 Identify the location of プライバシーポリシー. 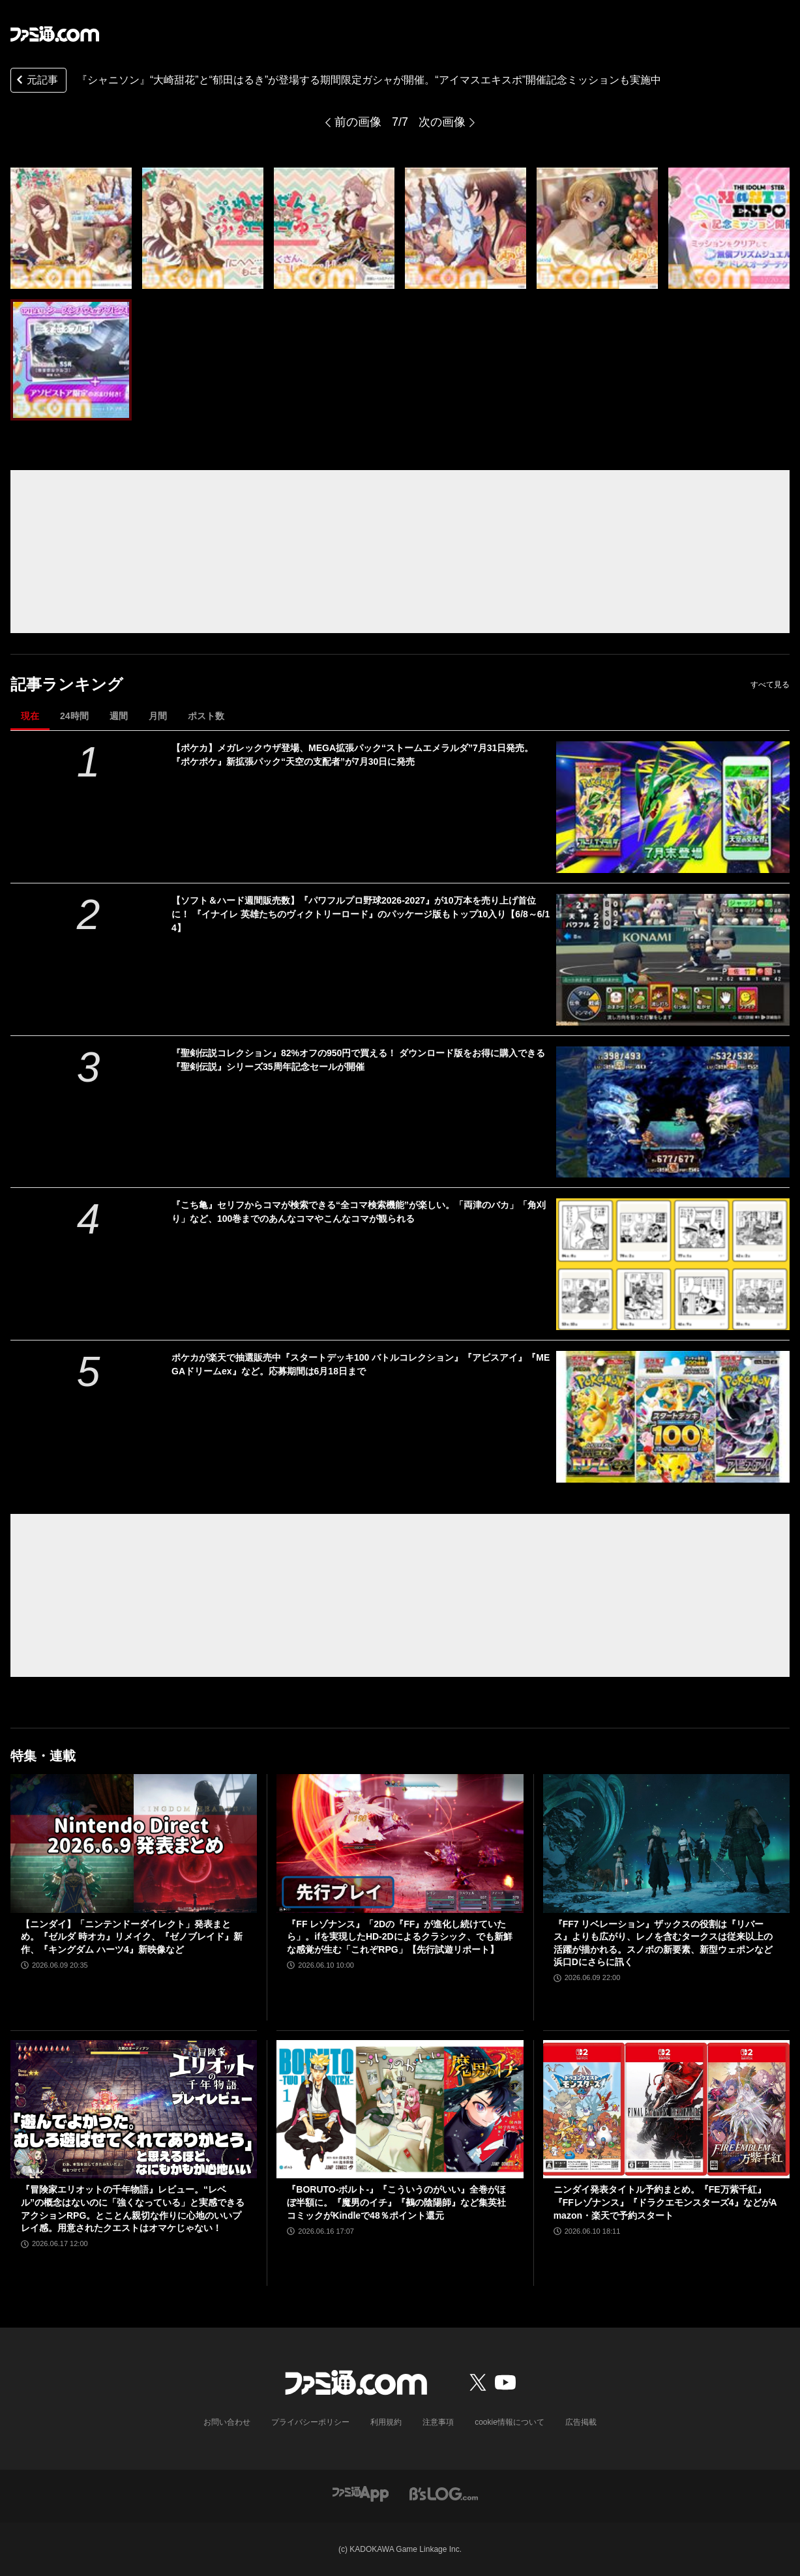
(310, 2422).